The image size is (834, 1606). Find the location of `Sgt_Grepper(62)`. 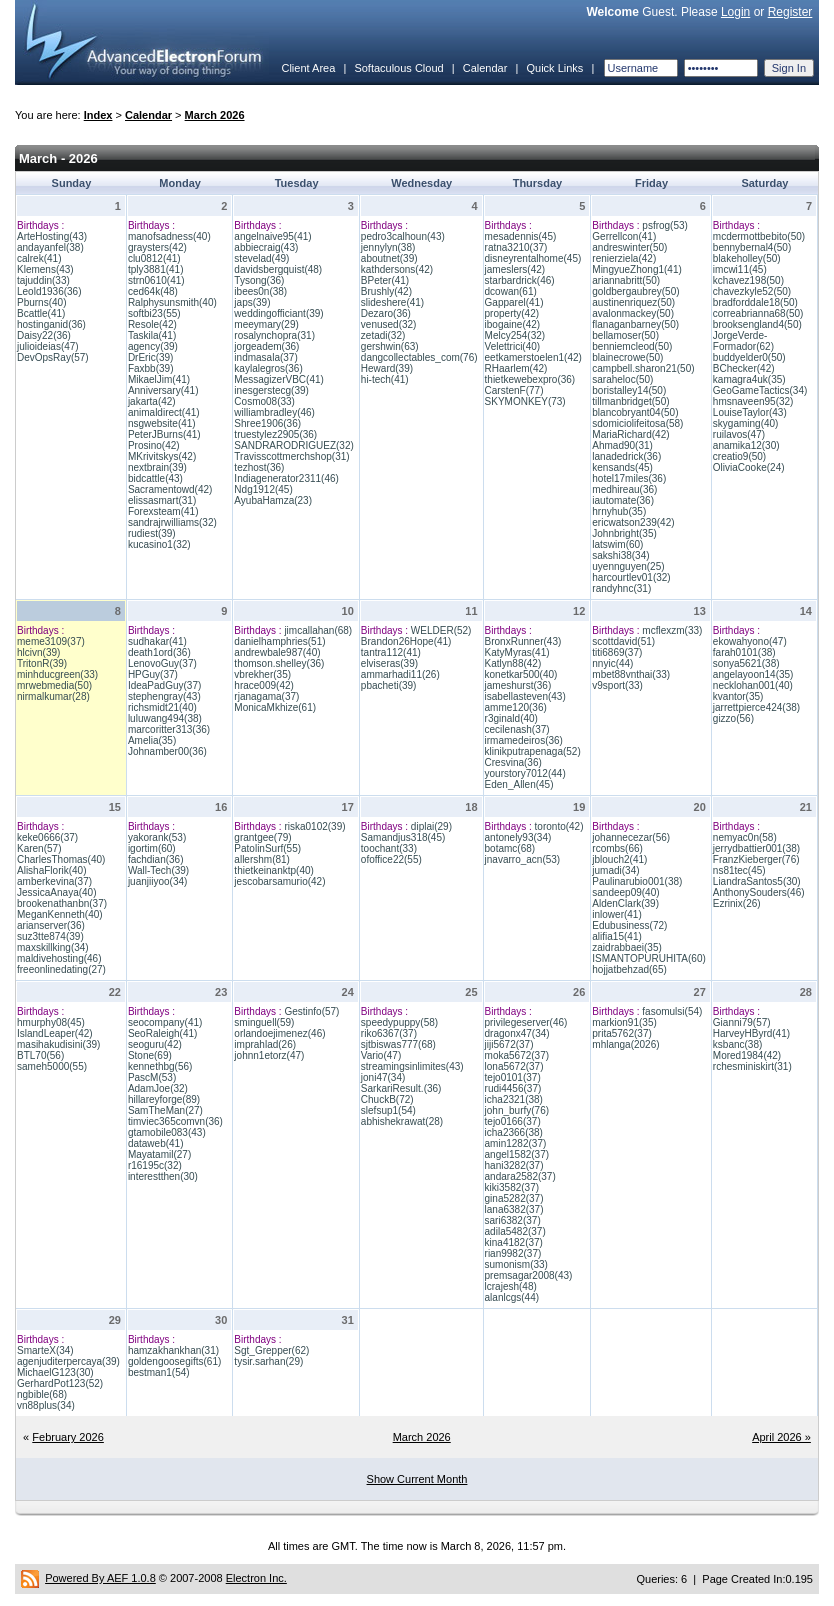

Sgt_Grepper(62) is located at coordinates (271, 1350).